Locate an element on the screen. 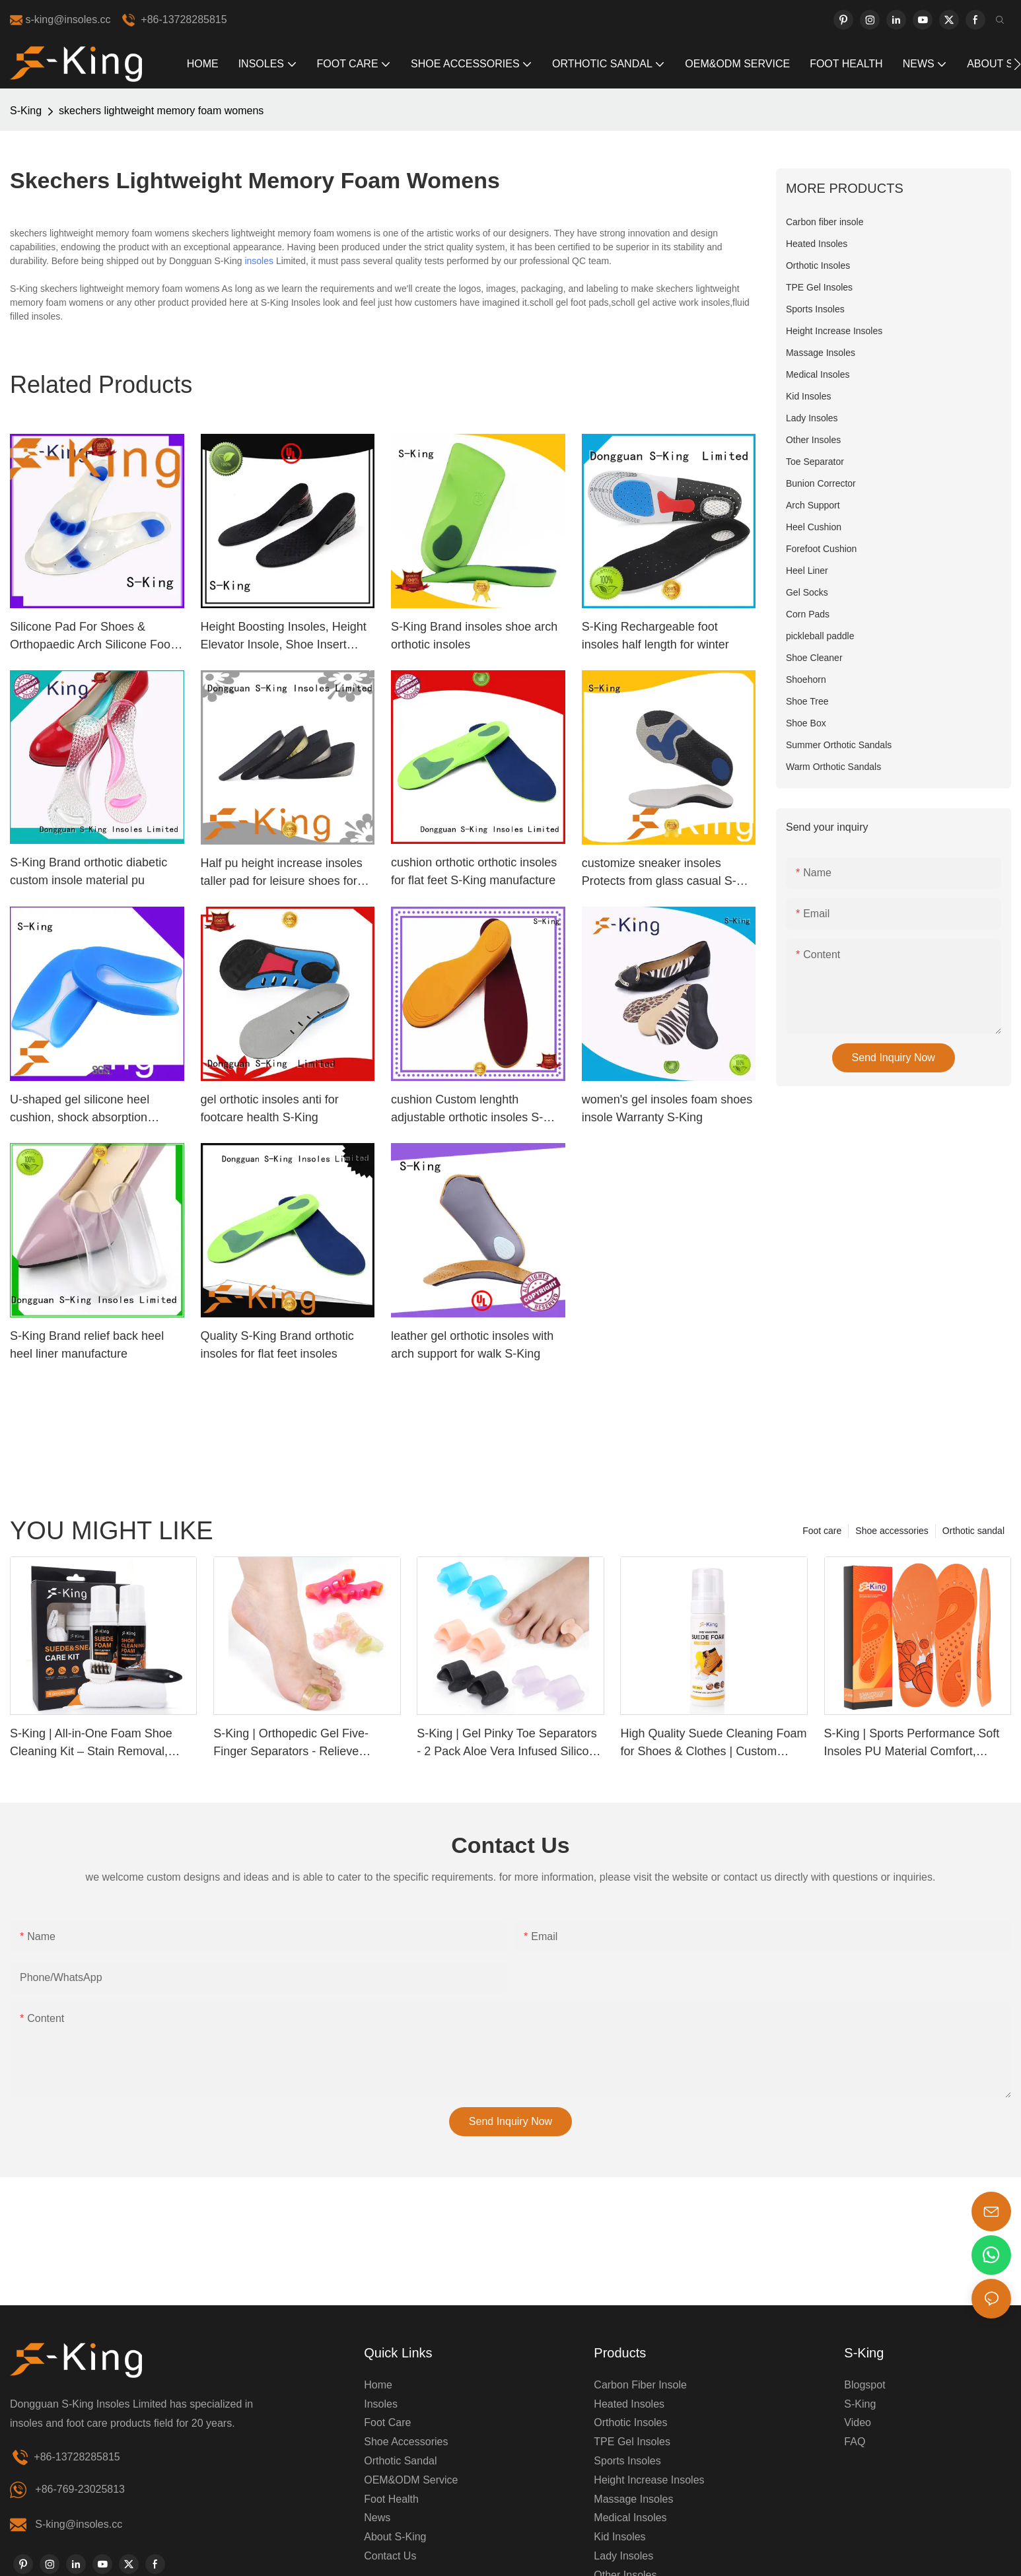 The width and height of the screenshot is (1021, 2576). S-King Brand insoles shoe arch orthotic insoles is located at coordinates (474, 635).